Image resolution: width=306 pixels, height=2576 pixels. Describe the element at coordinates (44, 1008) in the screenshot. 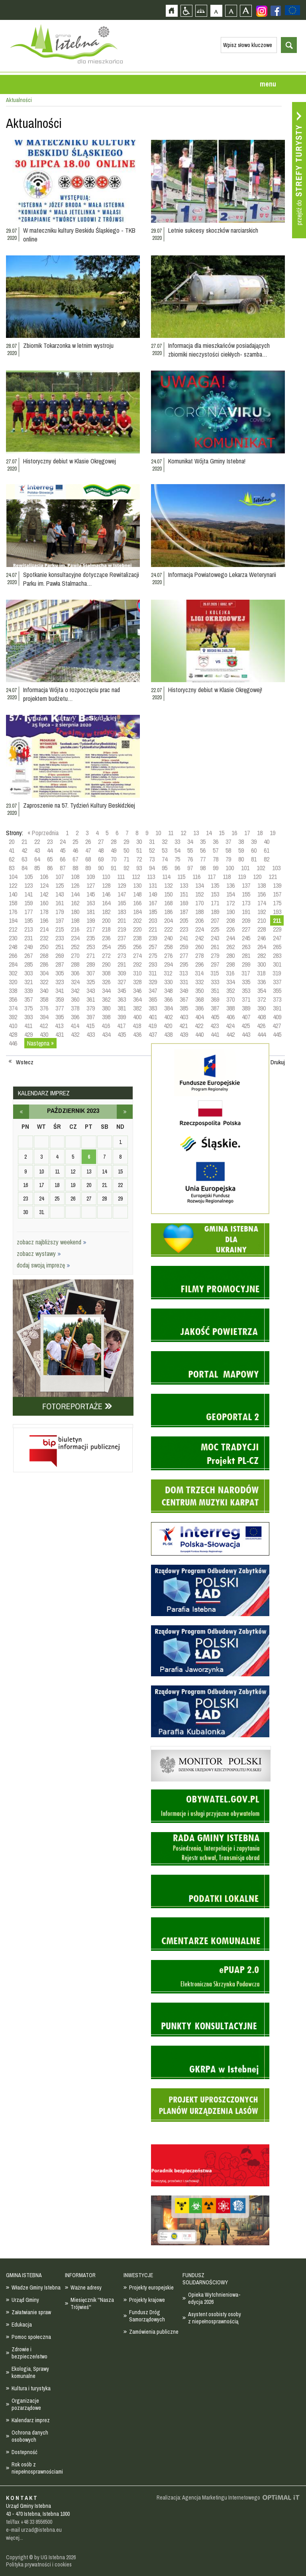

I see `376` at that location.